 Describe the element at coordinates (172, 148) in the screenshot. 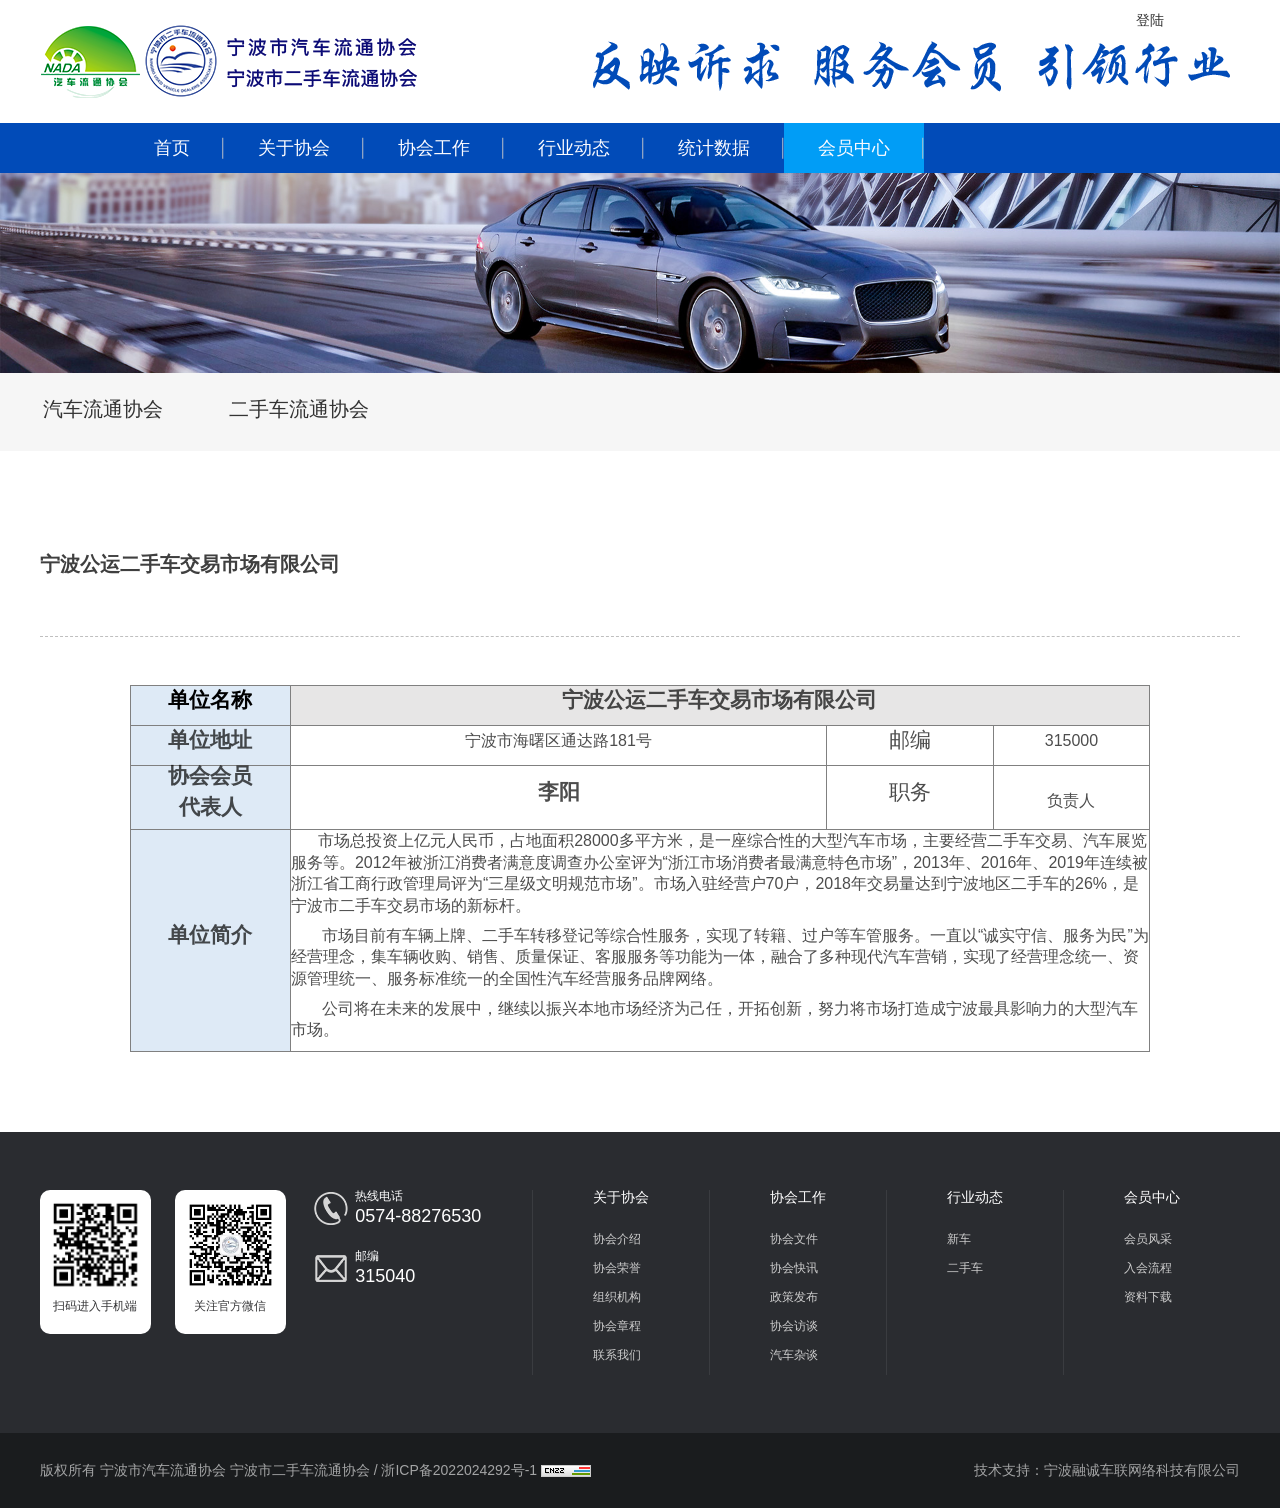

I see `首页` at that location.